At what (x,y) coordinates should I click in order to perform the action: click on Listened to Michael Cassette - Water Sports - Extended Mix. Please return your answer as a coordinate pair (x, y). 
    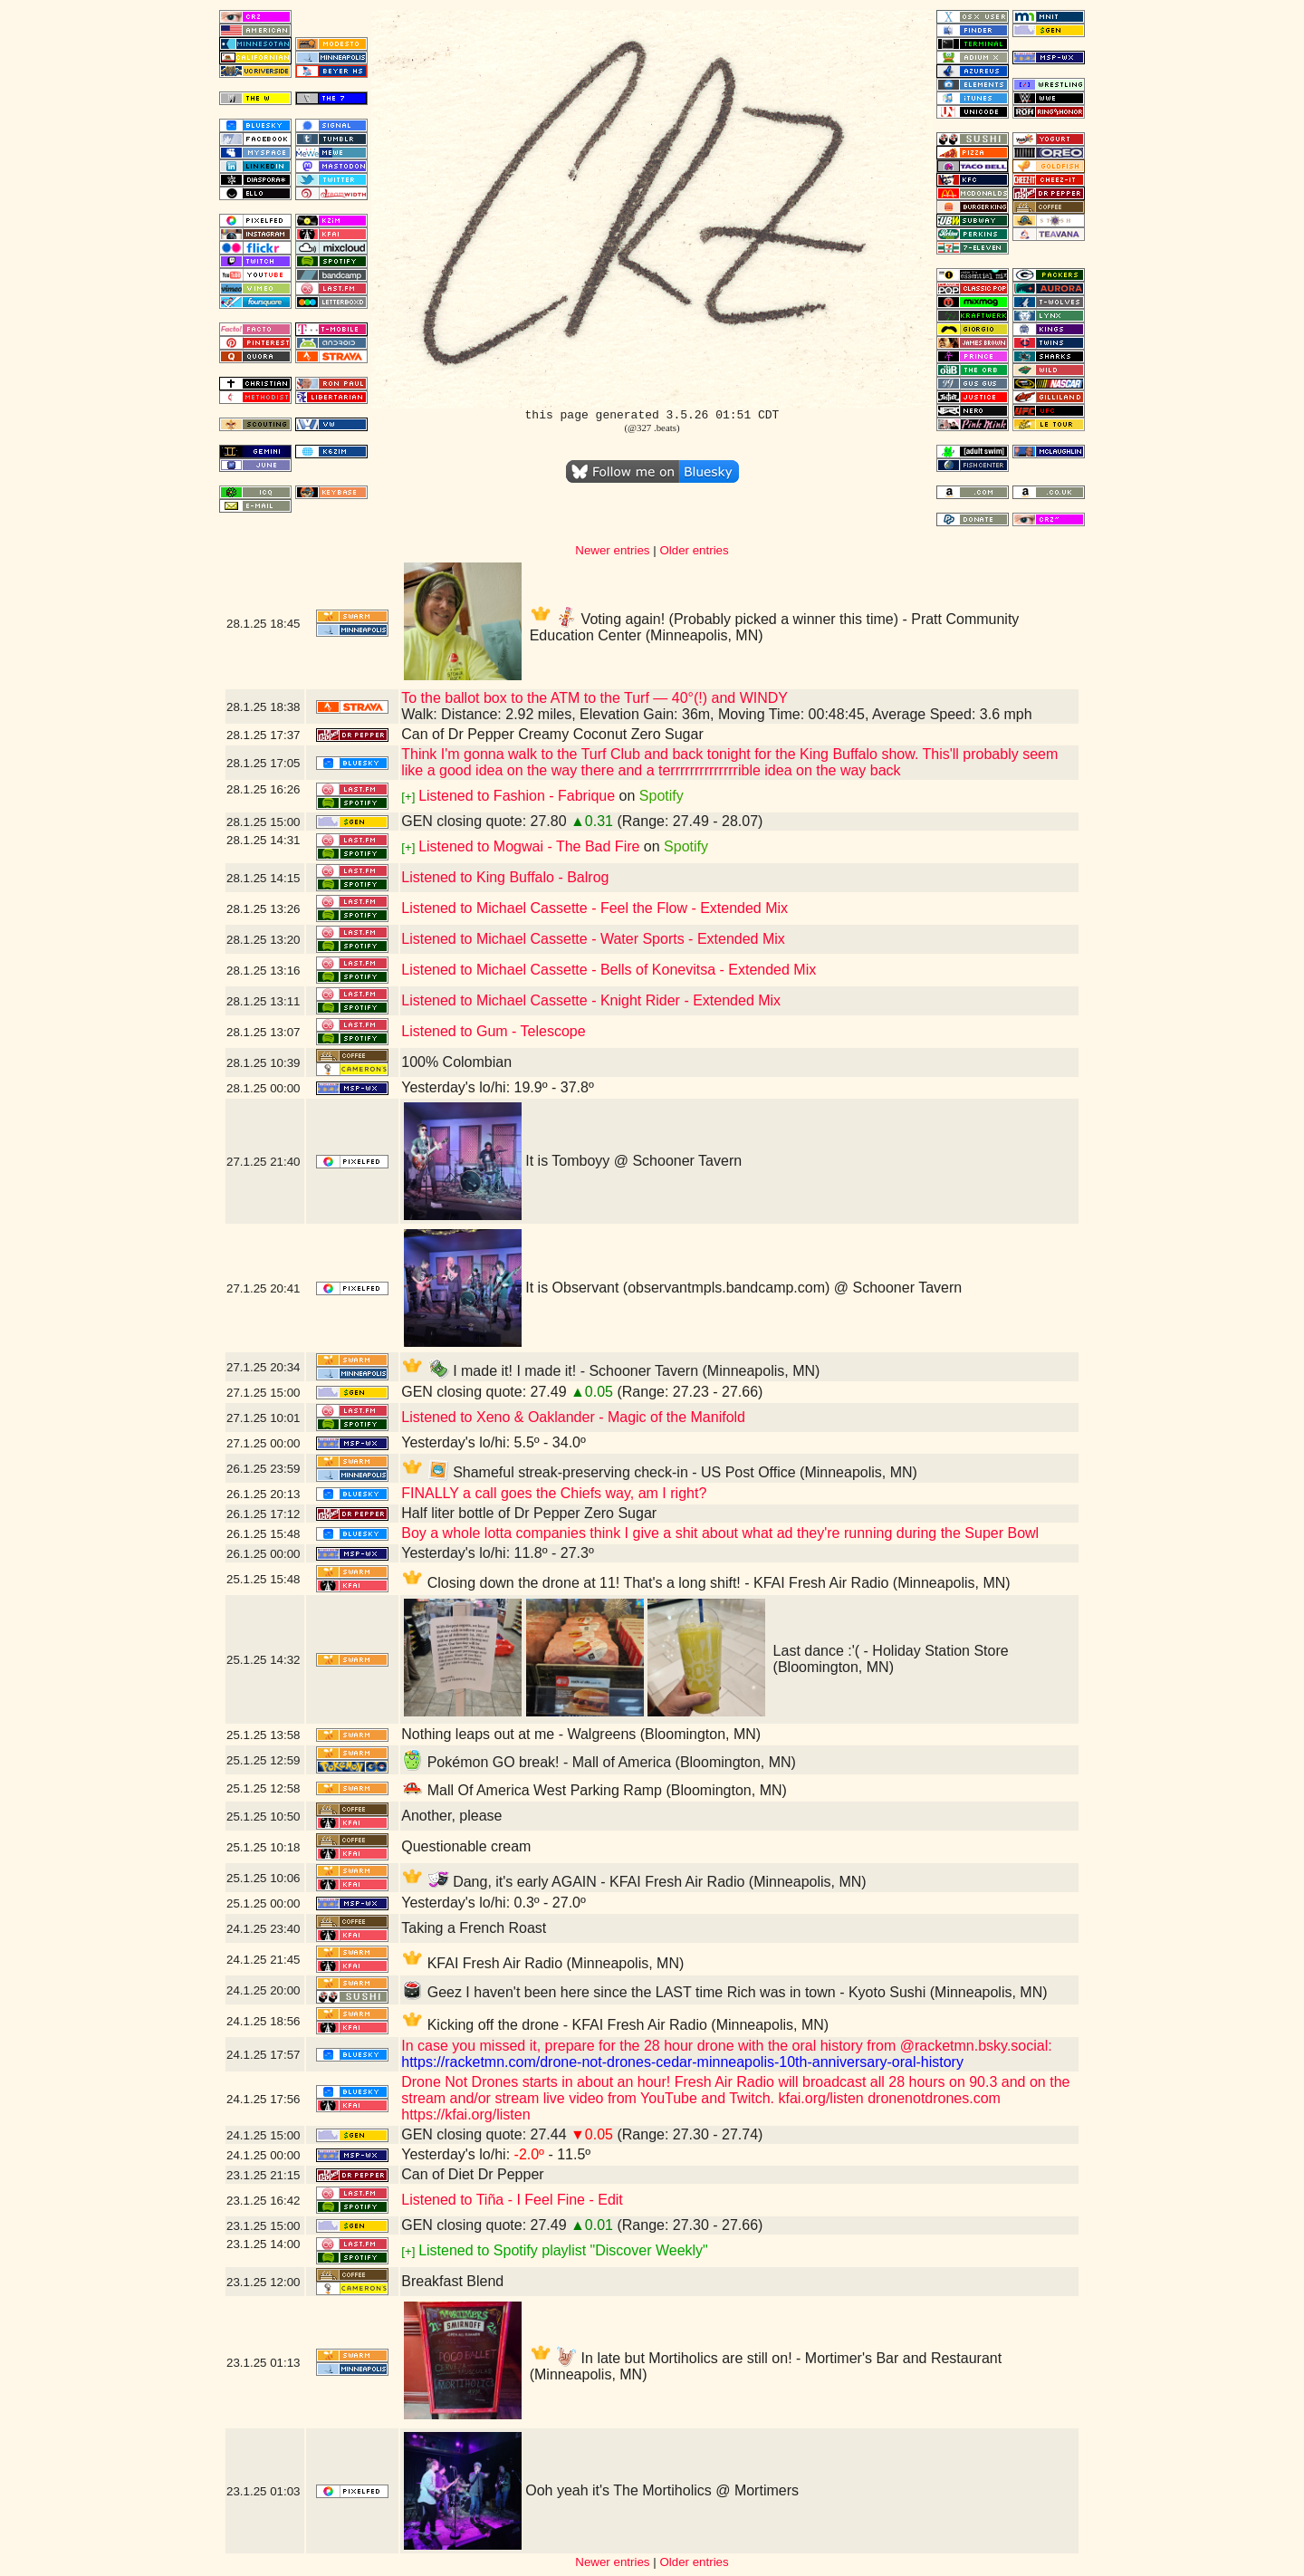
    Looking at the image, I should click on (593, 939).